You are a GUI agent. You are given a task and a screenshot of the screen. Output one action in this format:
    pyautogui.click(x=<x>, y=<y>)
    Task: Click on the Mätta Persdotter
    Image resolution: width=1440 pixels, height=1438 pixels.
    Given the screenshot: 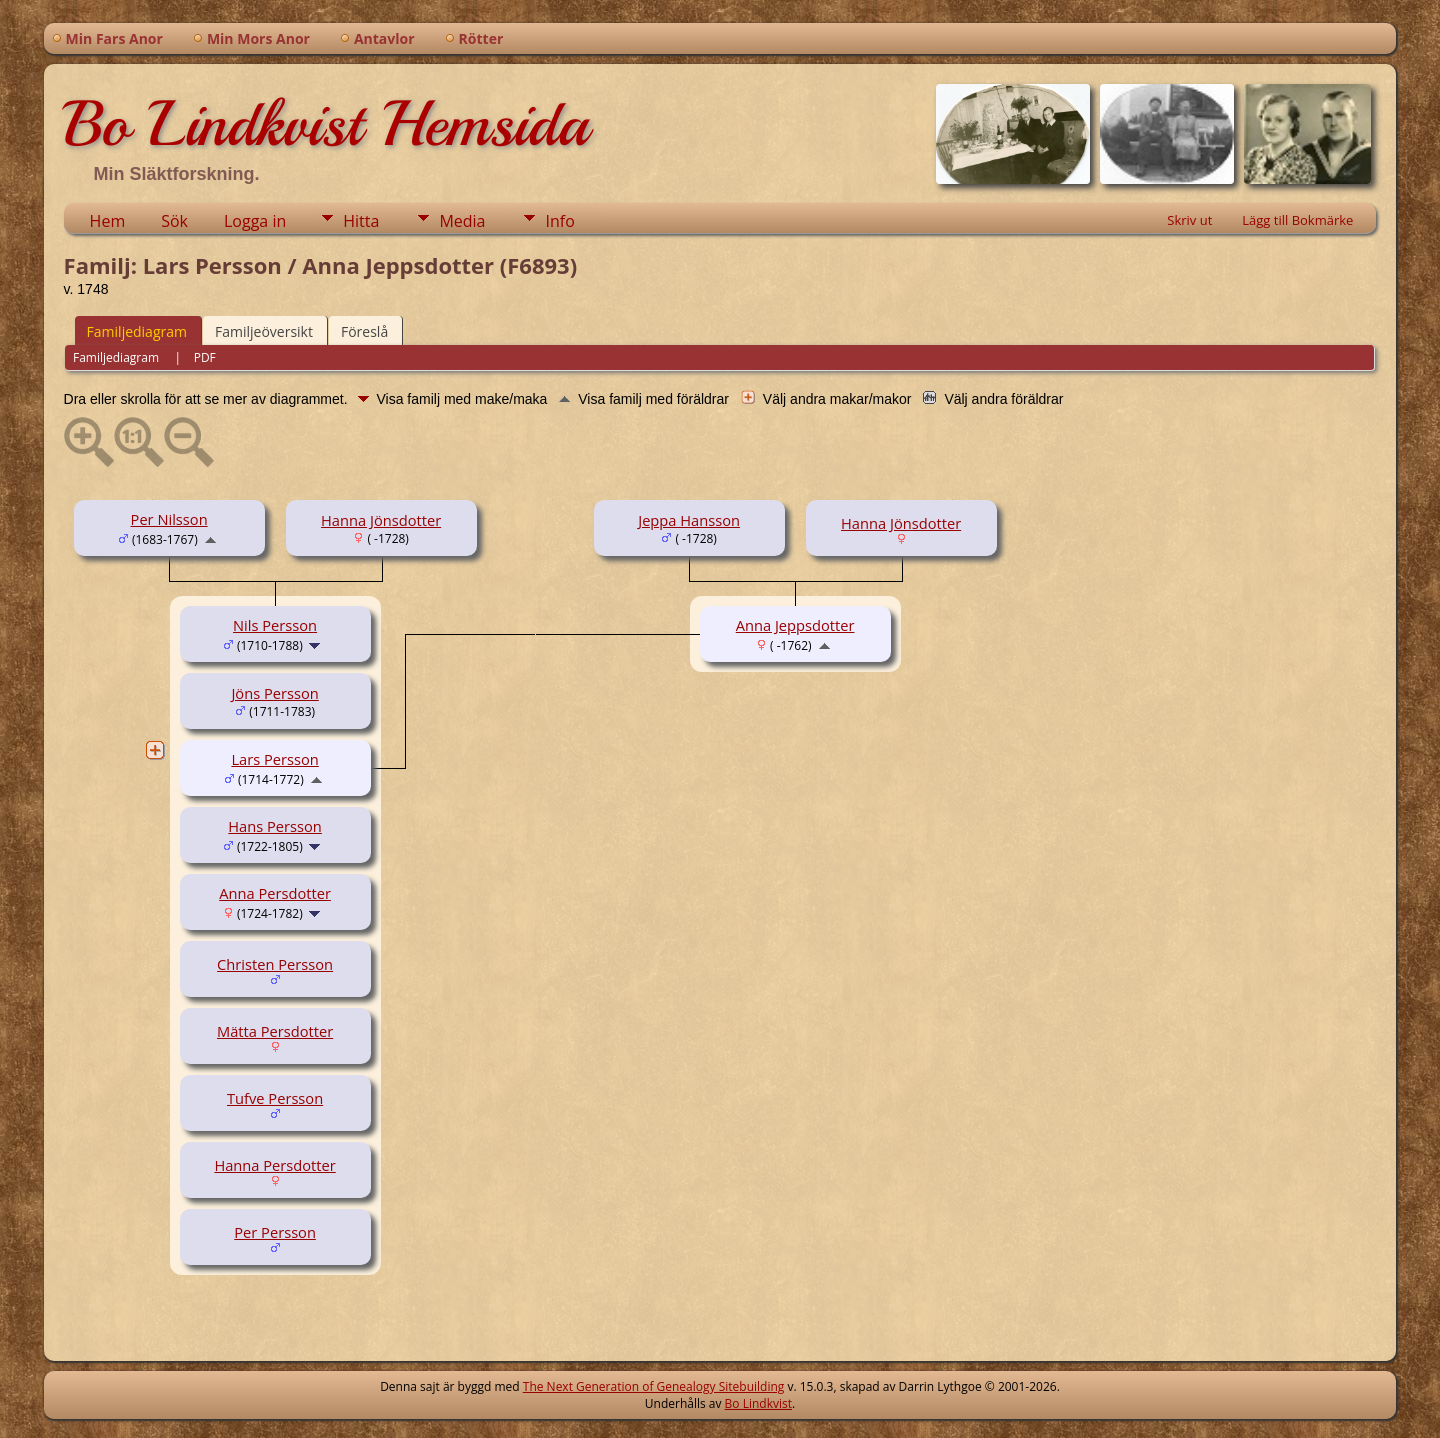 What is the action you would take?
    pyautogui.click(x=275, y=1031)
    